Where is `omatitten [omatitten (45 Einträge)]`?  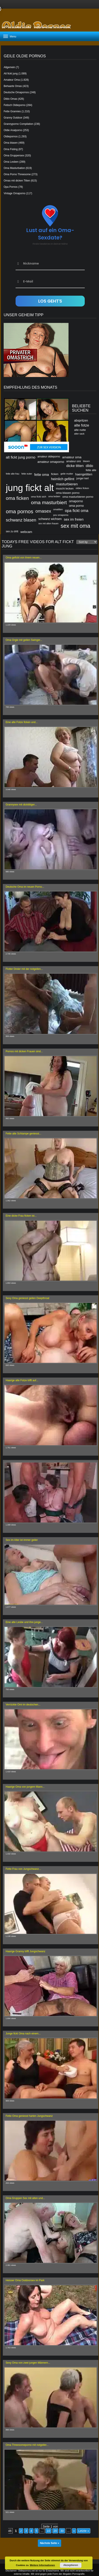
omatitten [omatitten (45 Einträge)] is located at coordinates (58, 509).